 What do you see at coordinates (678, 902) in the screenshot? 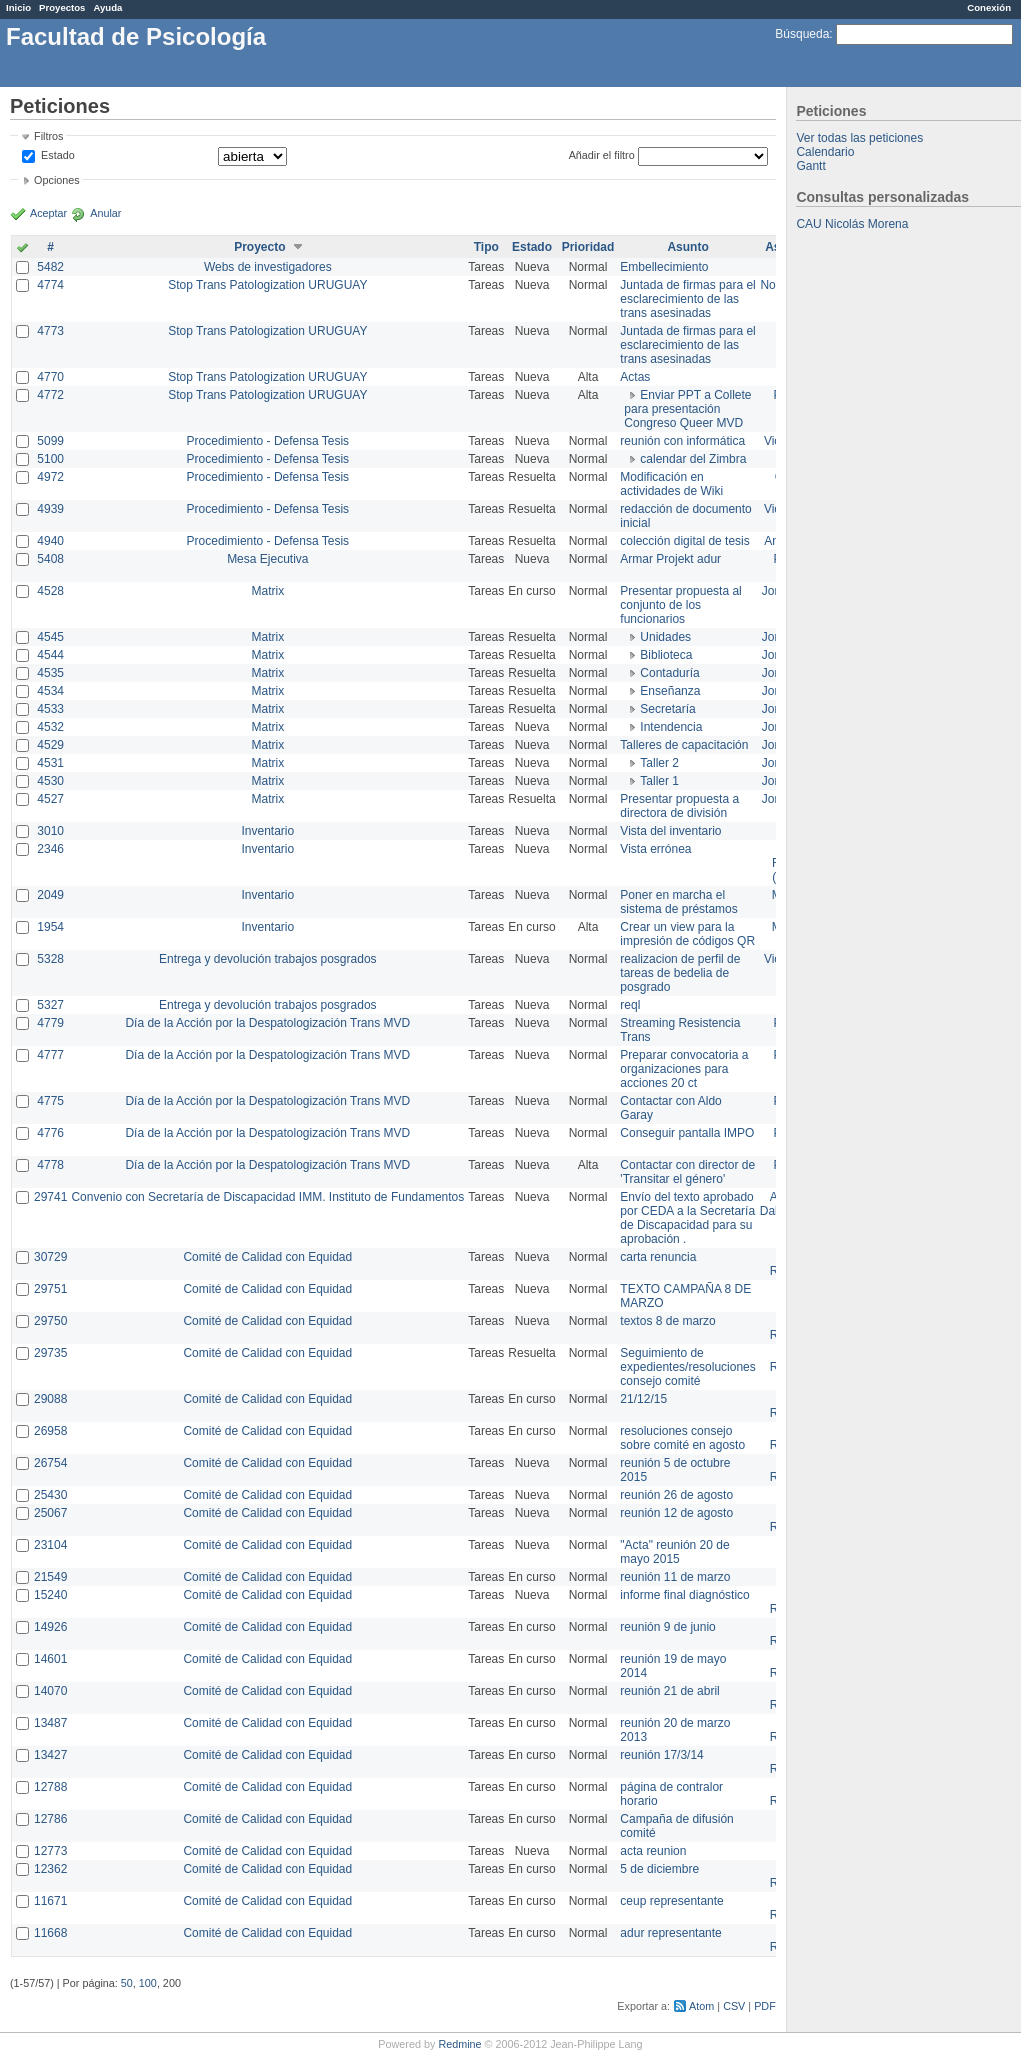
I see `Poner en marcha el sistema de préstamos` at bounding box center [678, 902].